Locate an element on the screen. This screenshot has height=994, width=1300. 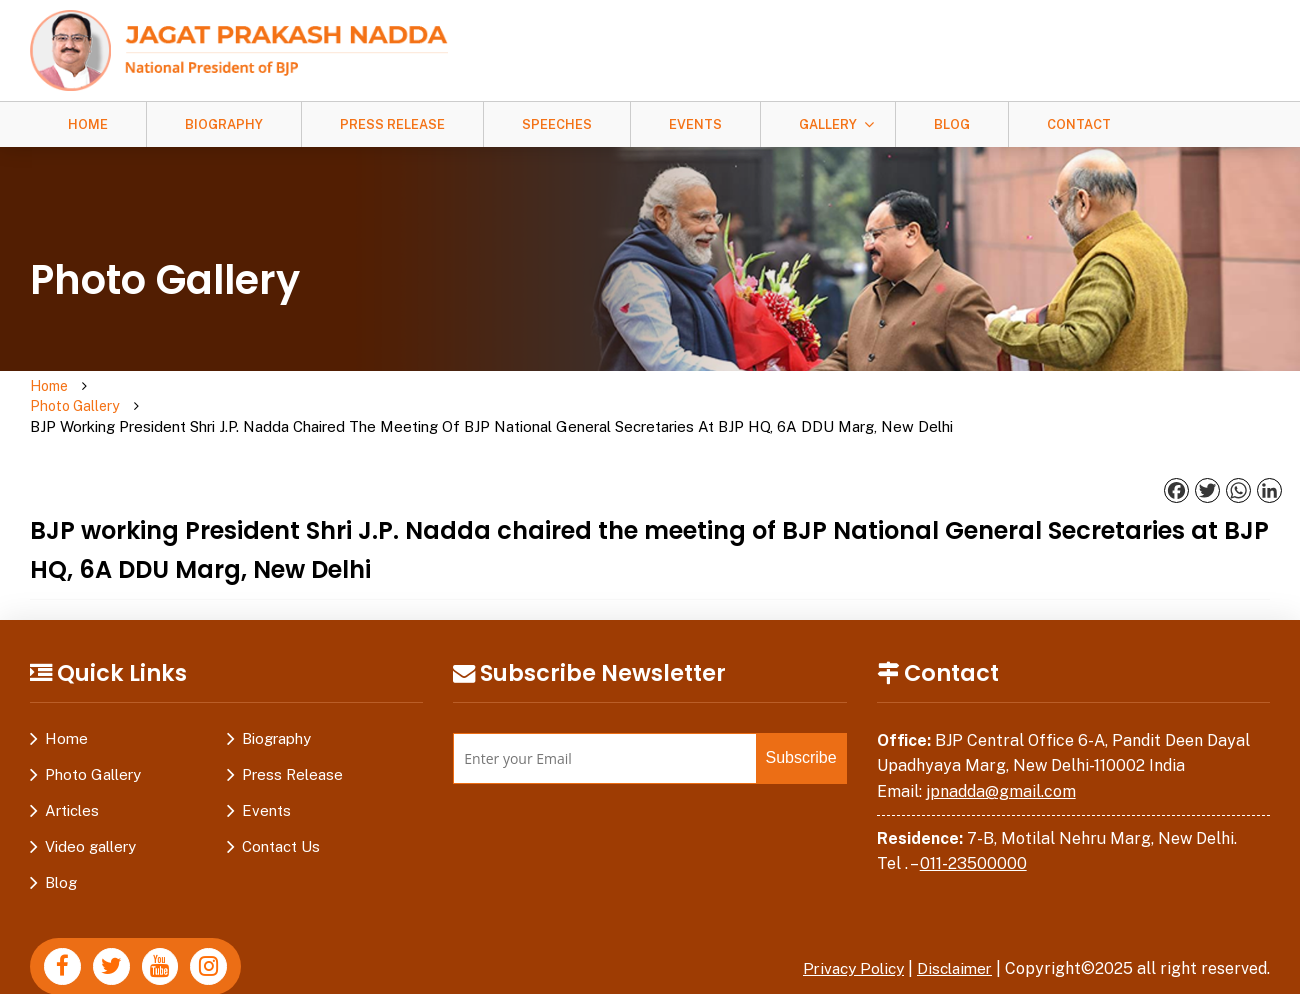
Blog is located at coordinates (952, 124).